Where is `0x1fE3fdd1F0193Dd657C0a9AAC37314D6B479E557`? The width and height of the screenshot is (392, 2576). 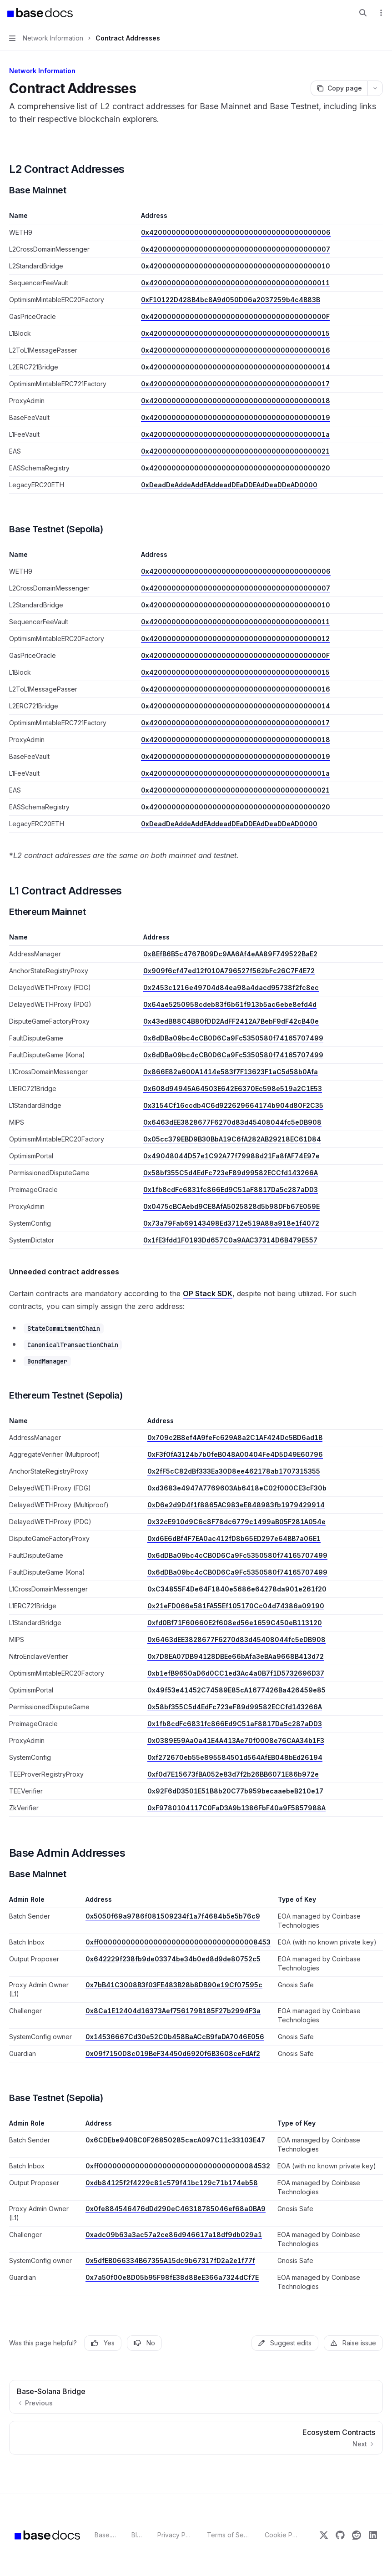 0x1fE3fdd1F0193Dd657C0a9AAC37314D6B479E557 is located at coordinates (230, 1240).